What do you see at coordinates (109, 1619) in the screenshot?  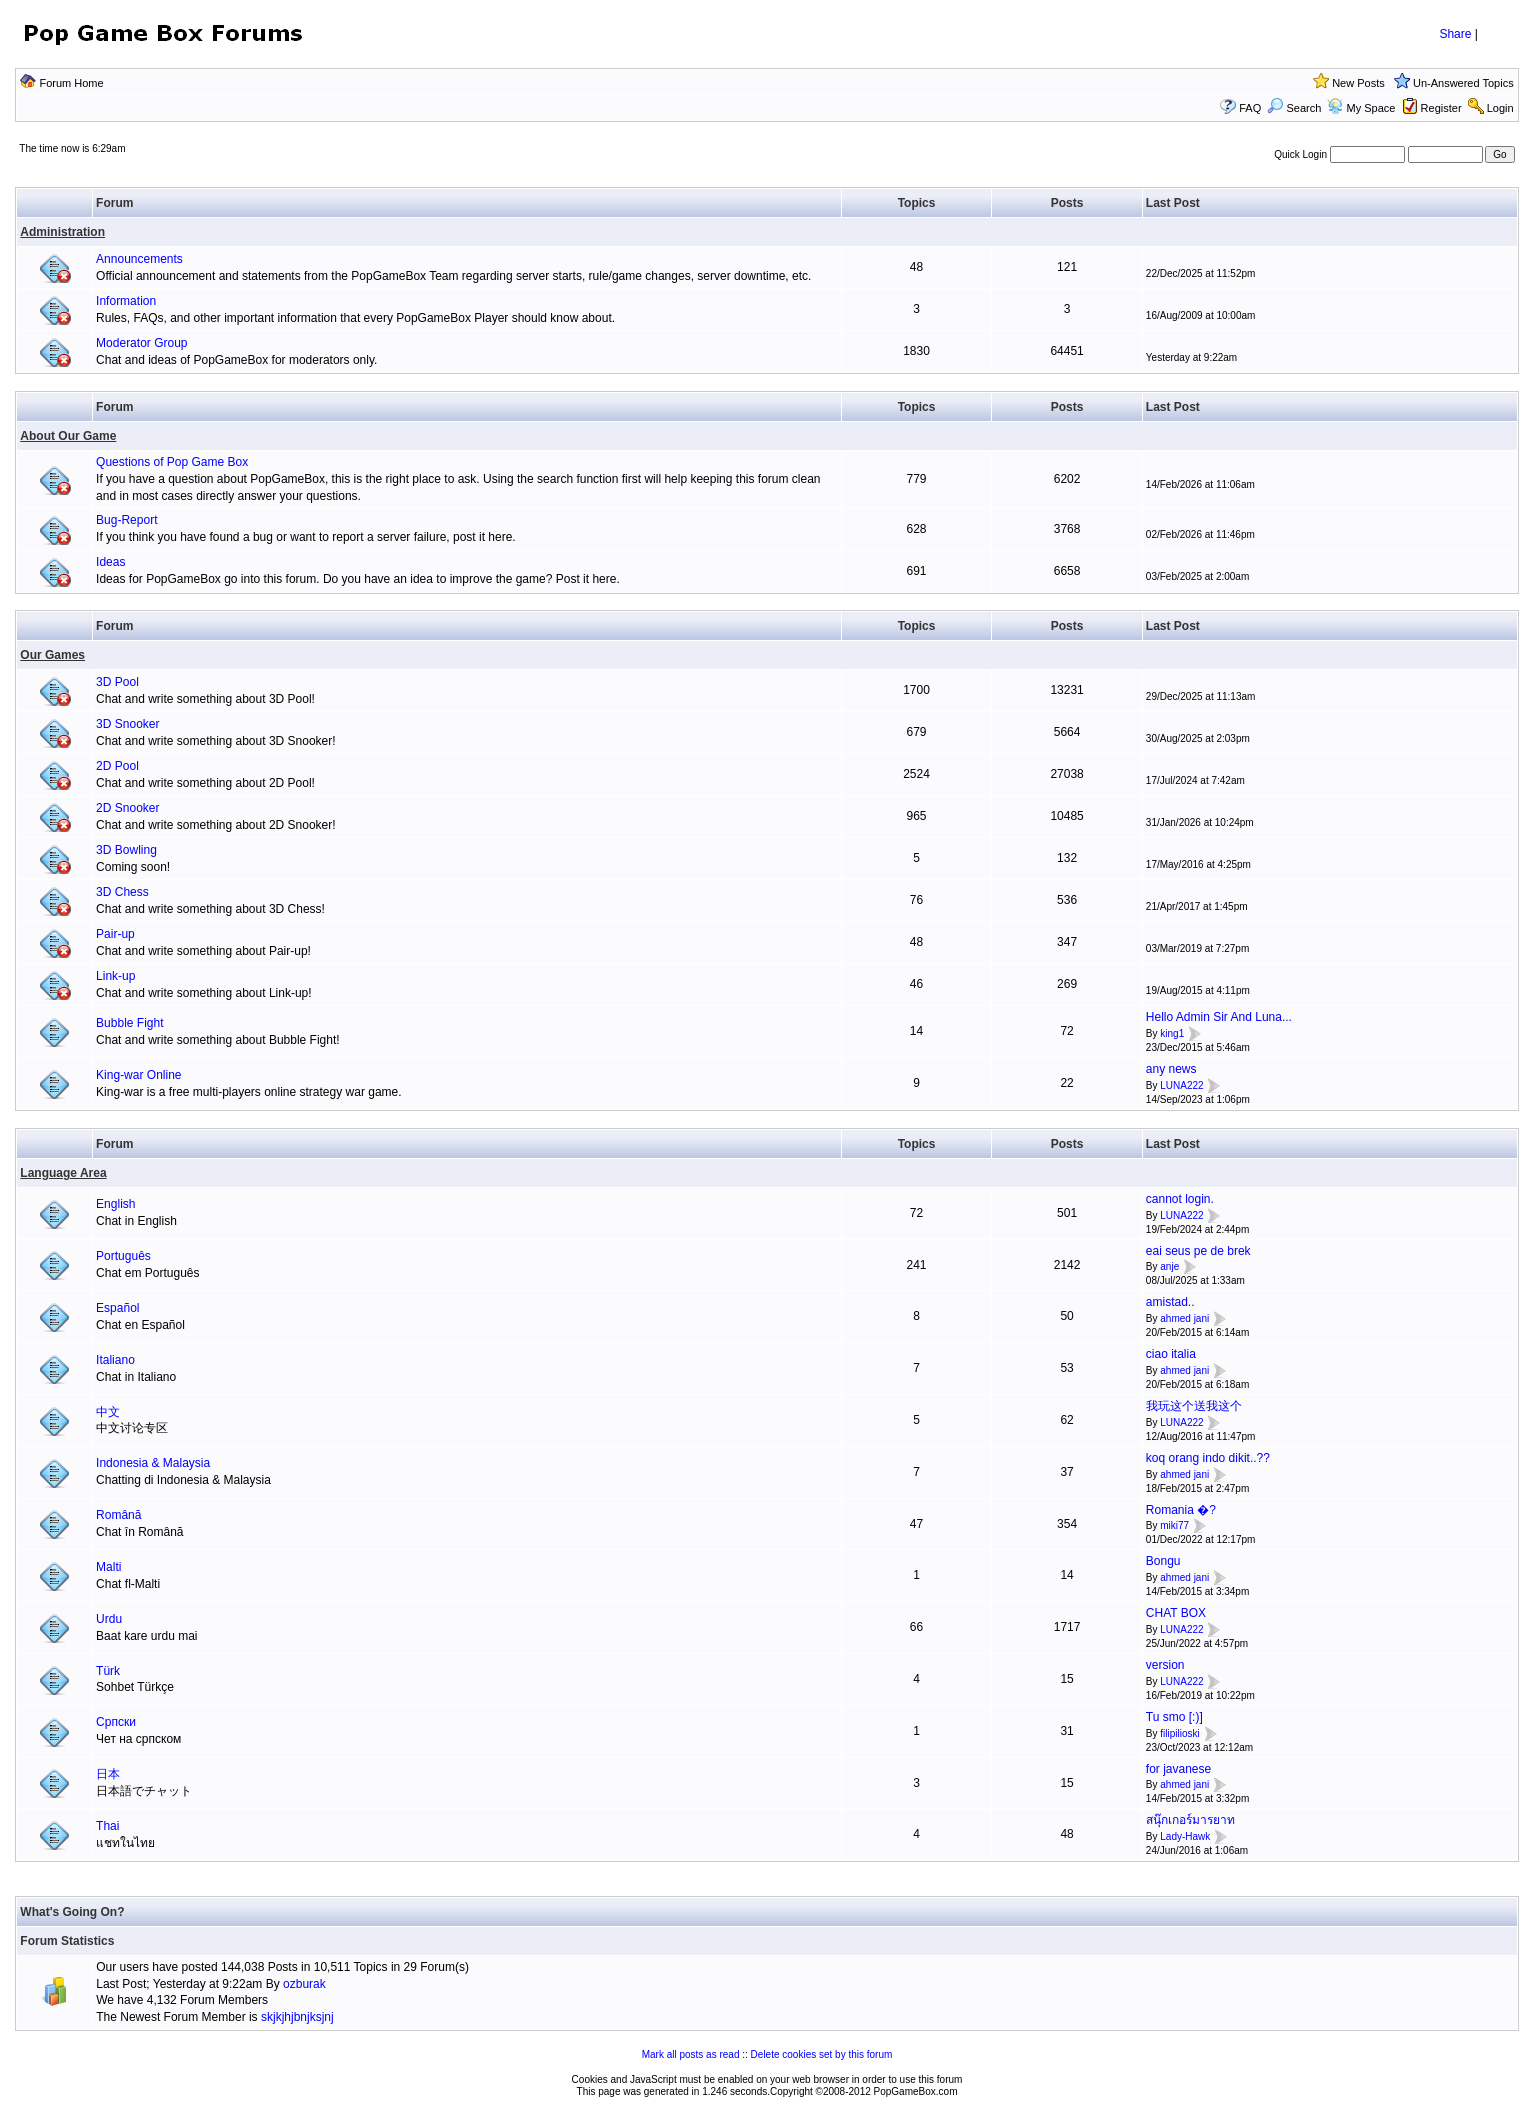 I see `Urdu` at bounding box center [109, 1619].